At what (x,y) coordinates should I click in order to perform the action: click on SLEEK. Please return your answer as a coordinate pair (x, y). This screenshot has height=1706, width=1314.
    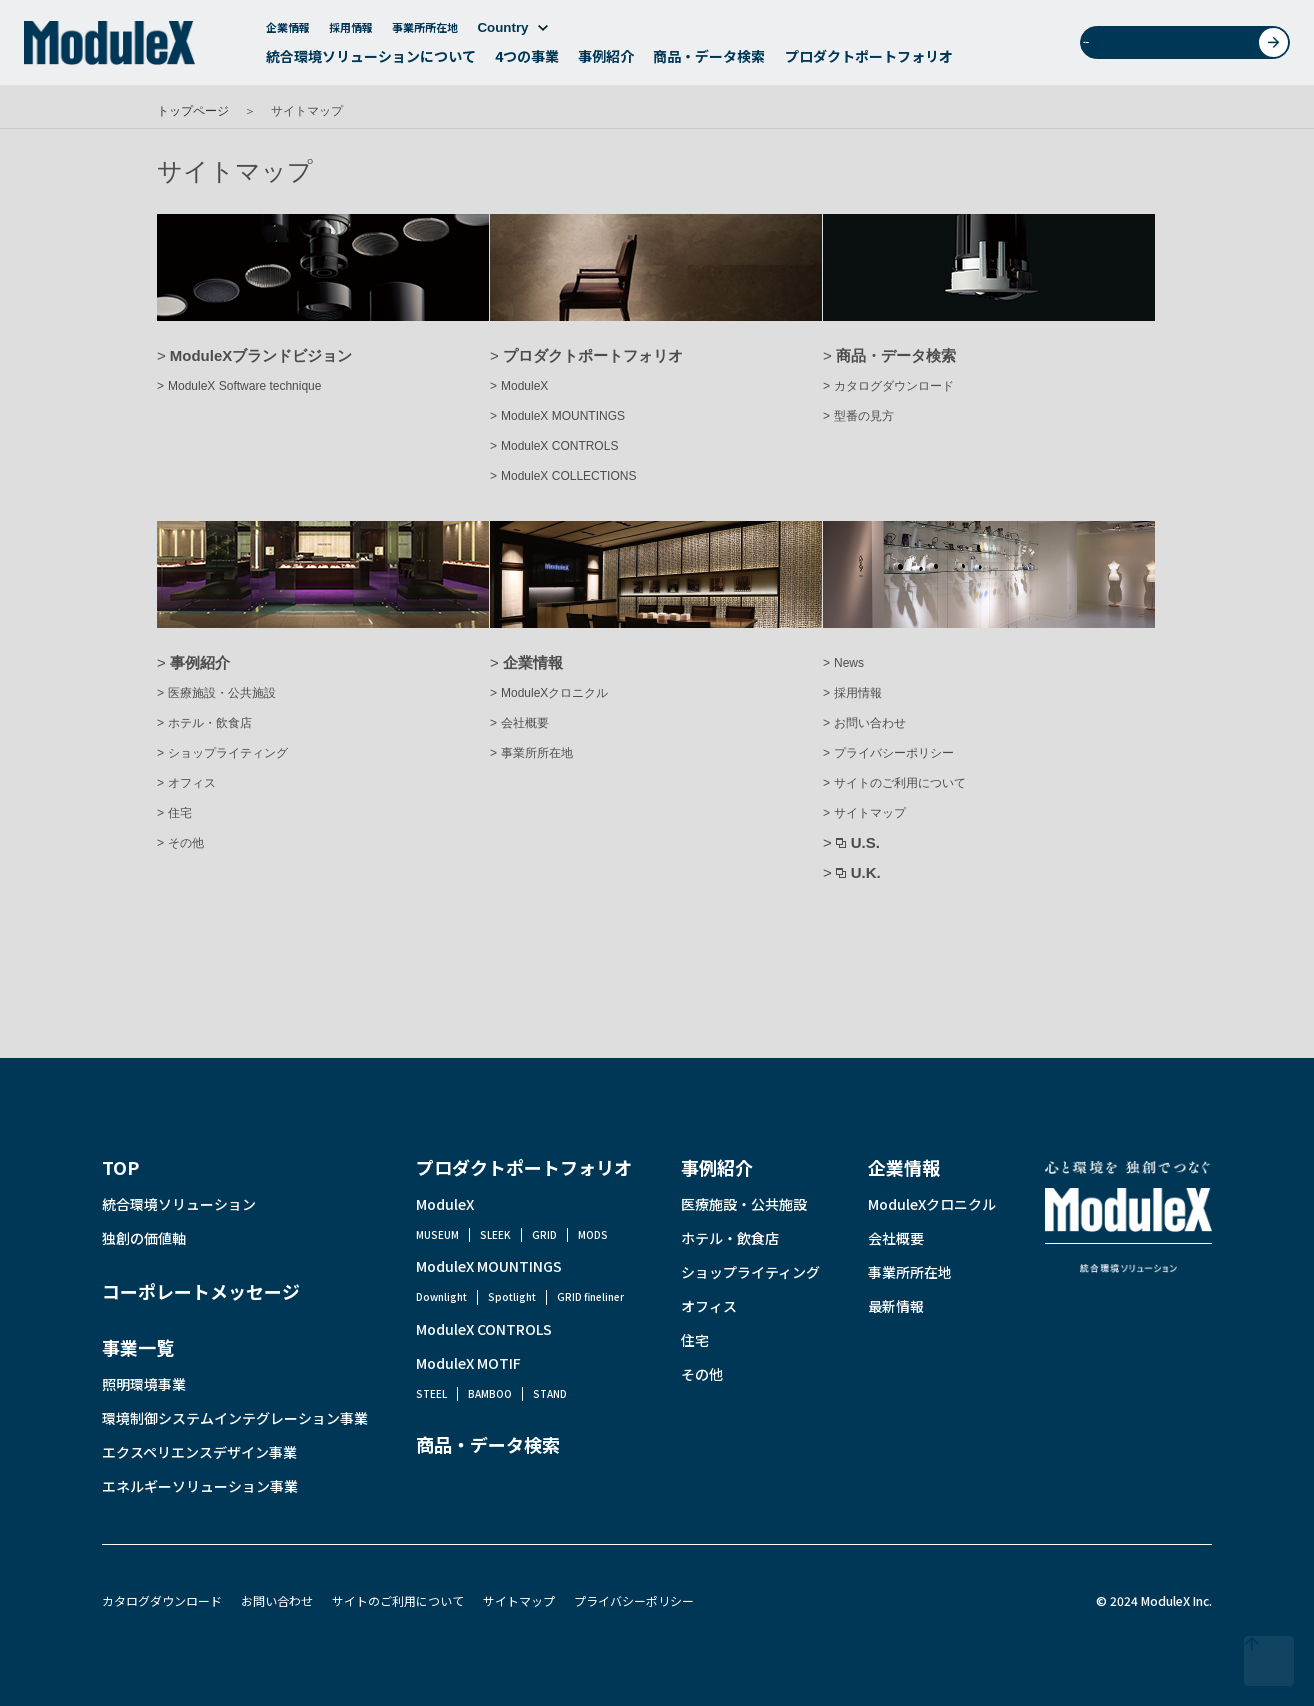
    Looking at the image, I should click on (495, 1234).